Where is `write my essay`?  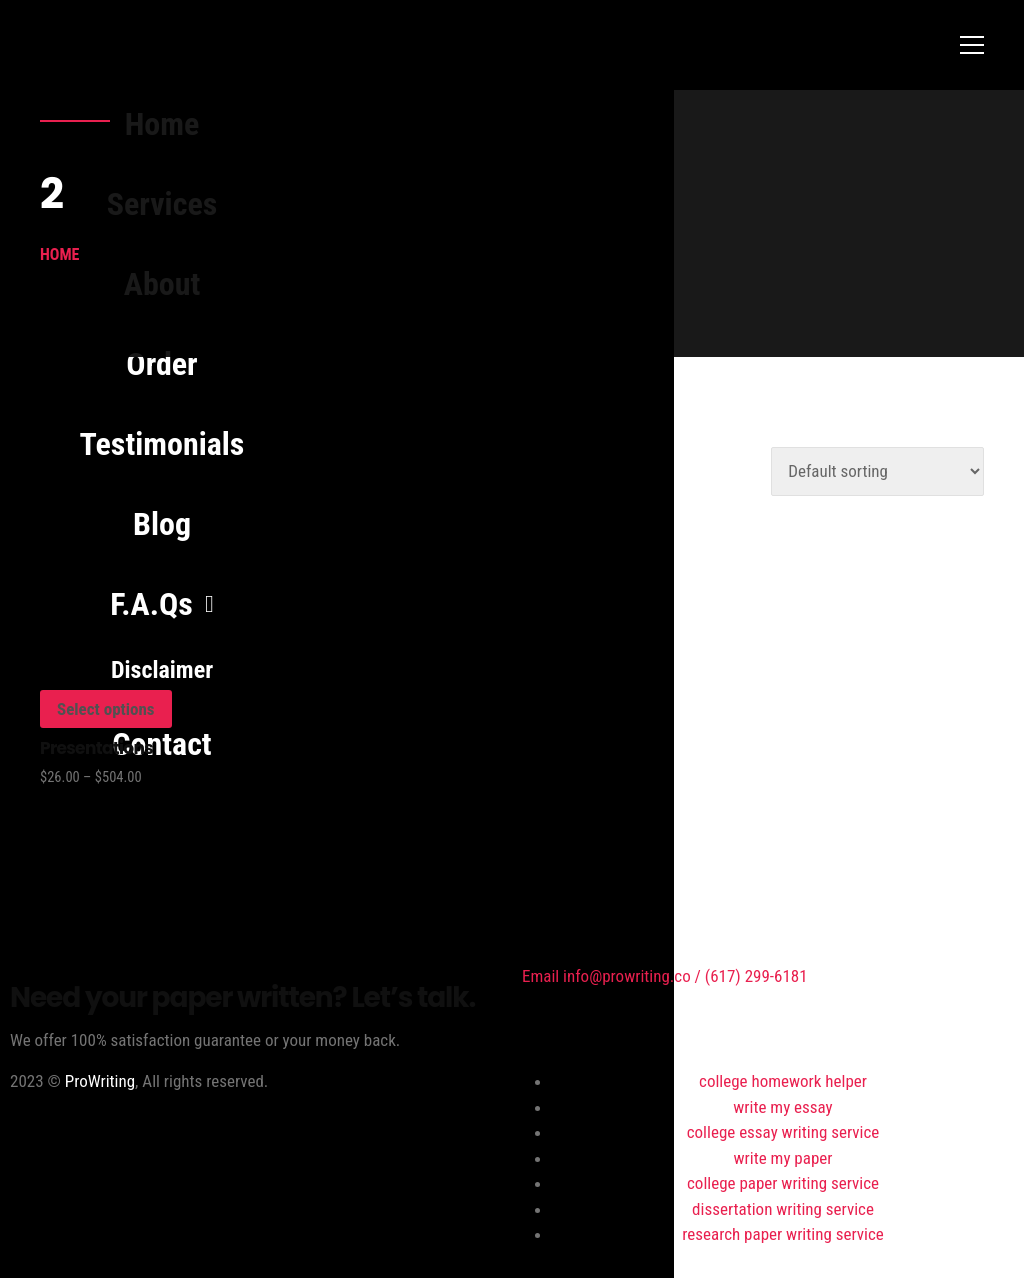 write my essay is located at coordinates (782, 1107).